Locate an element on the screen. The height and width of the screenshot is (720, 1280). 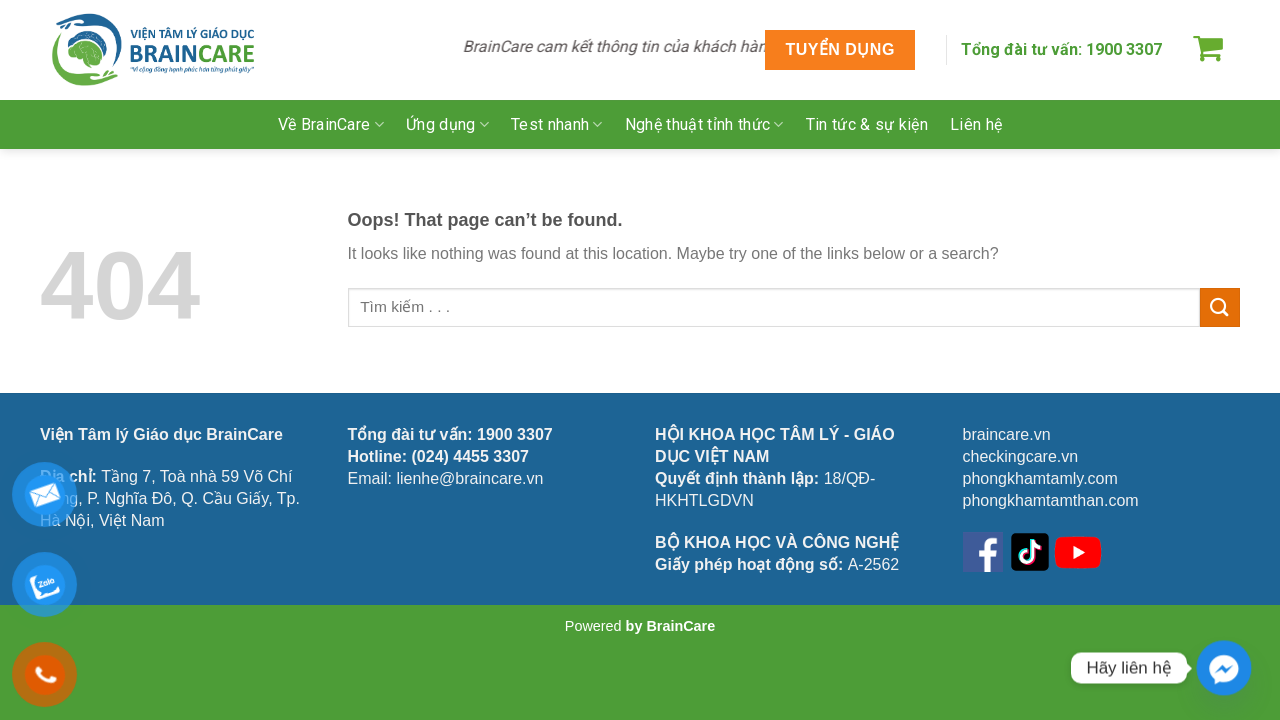
phongkhamtamly.com is located at coordinates (1040, 478).